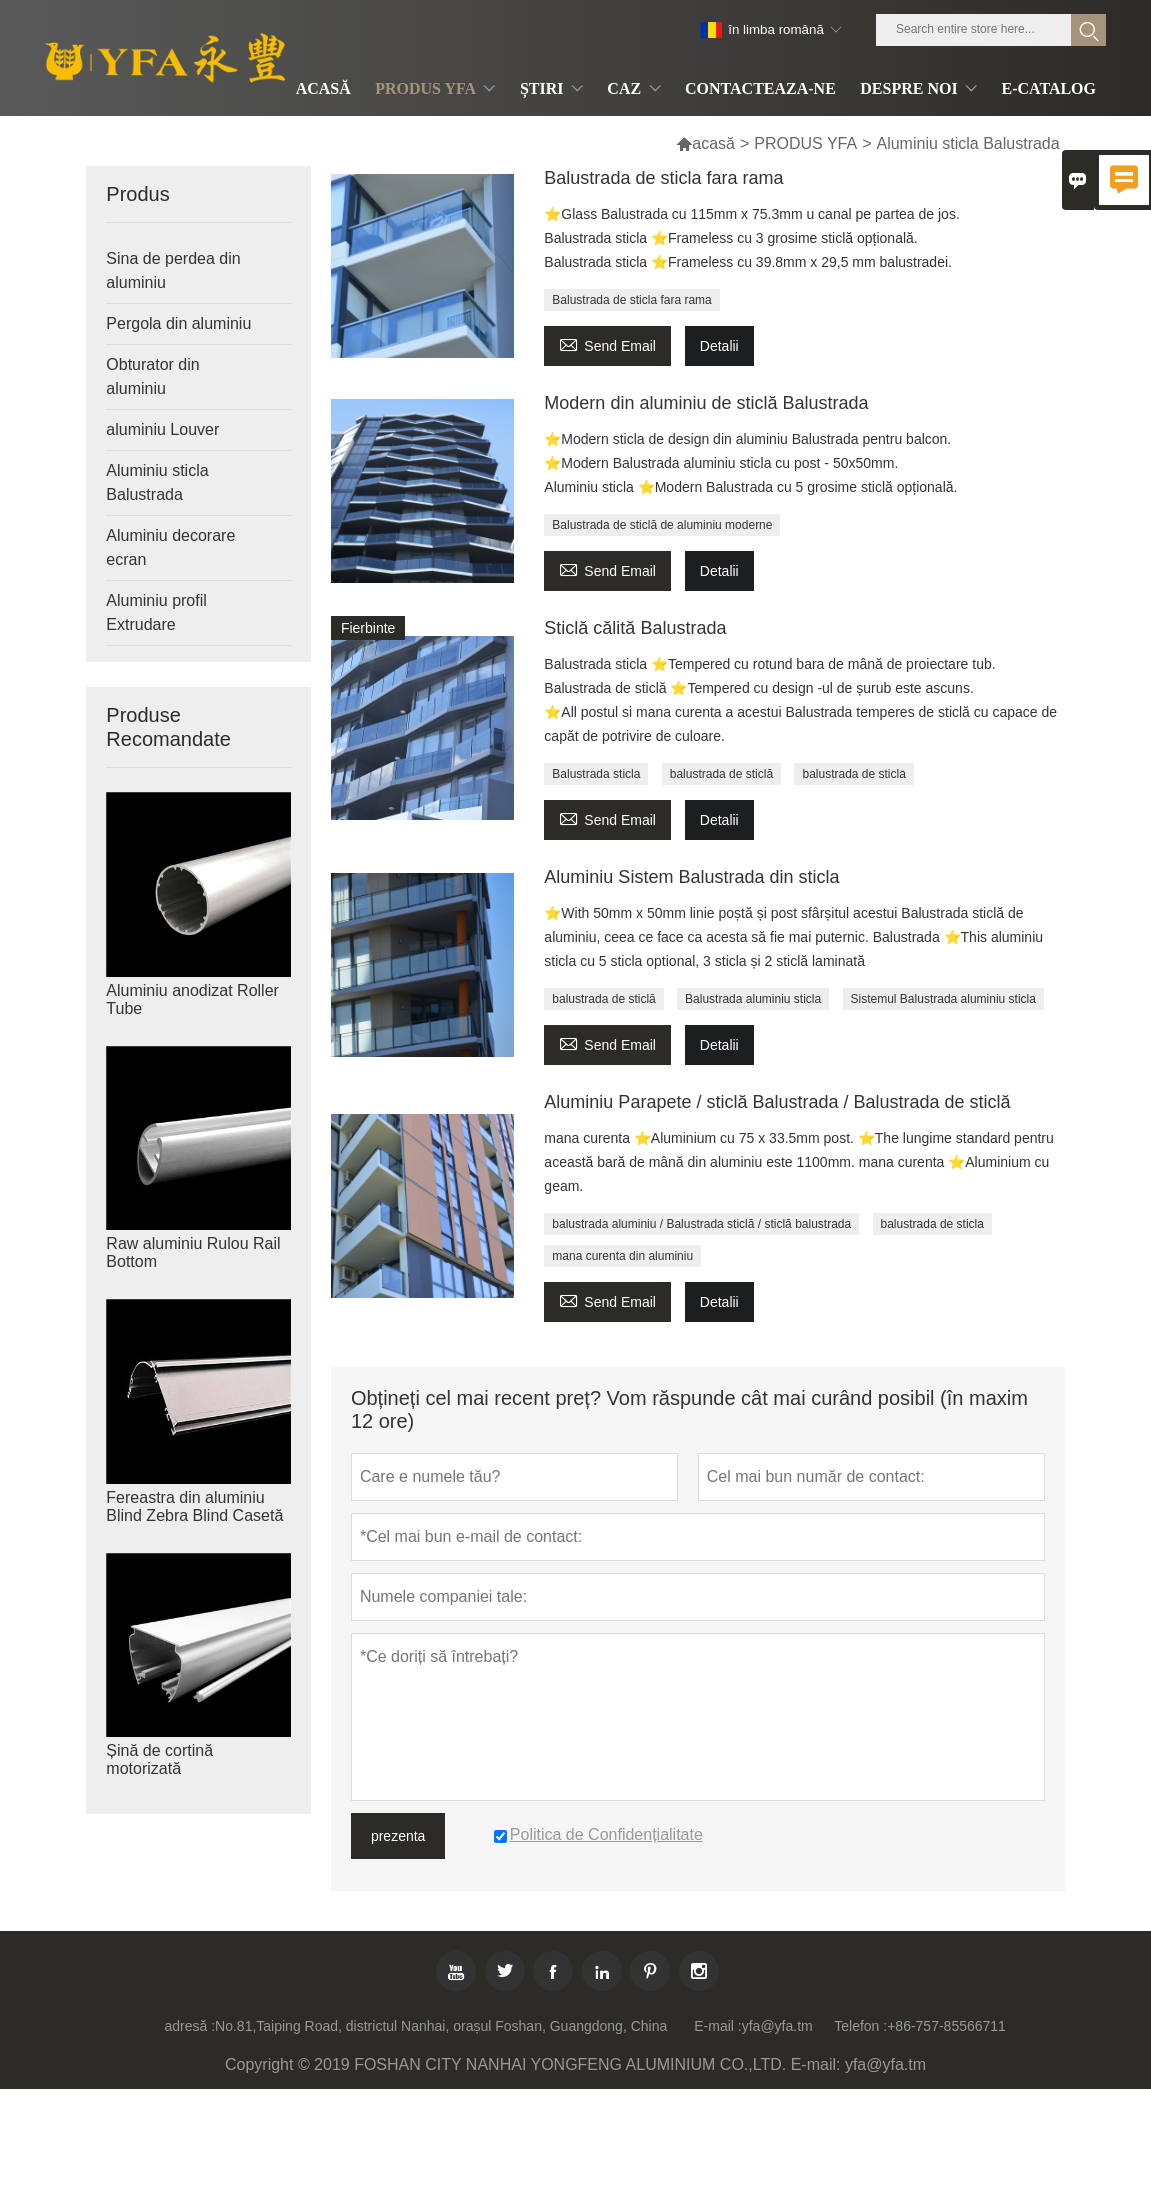 This screenshot has height=2199, width=1151. Describe the element at coordinates (705, 143) in the screenshot. I see `acasă` at that location.